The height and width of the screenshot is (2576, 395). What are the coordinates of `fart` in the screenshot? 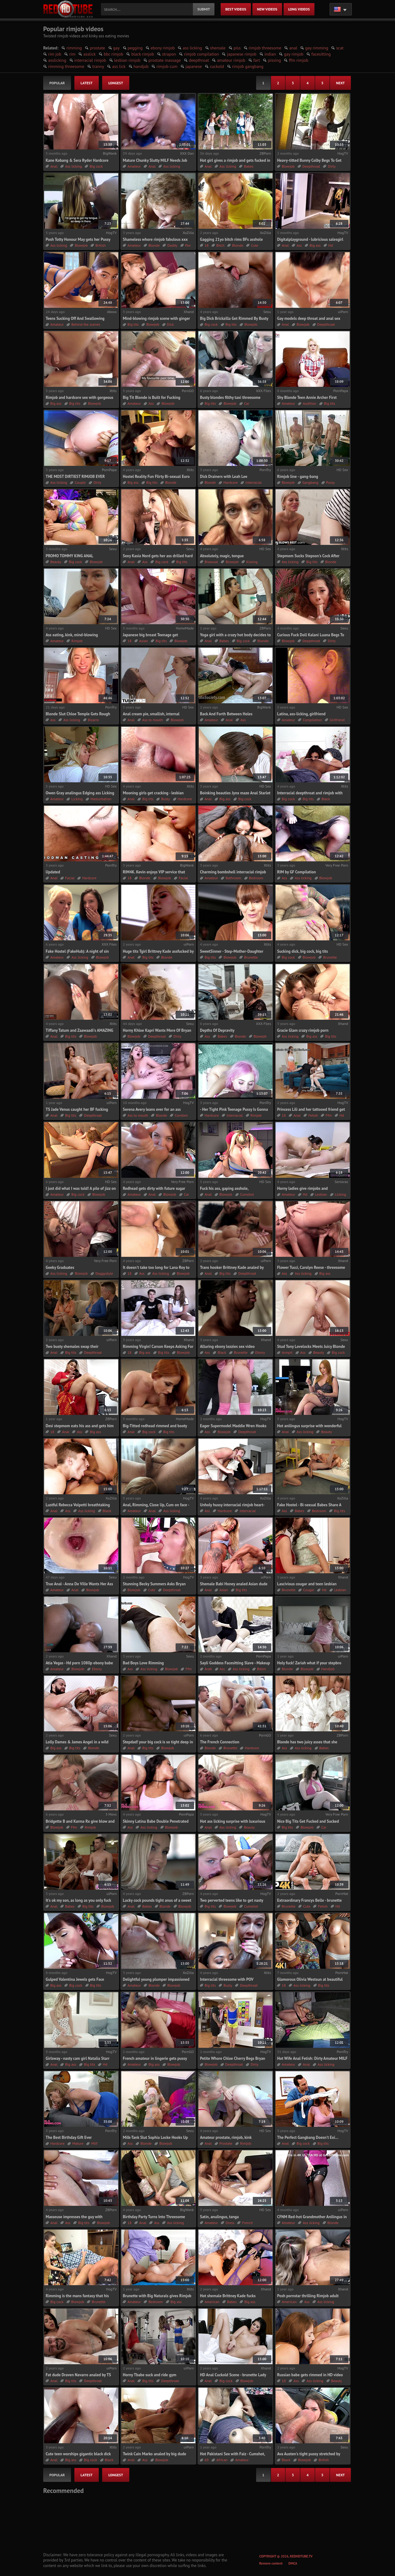 It's located at (256, 60).